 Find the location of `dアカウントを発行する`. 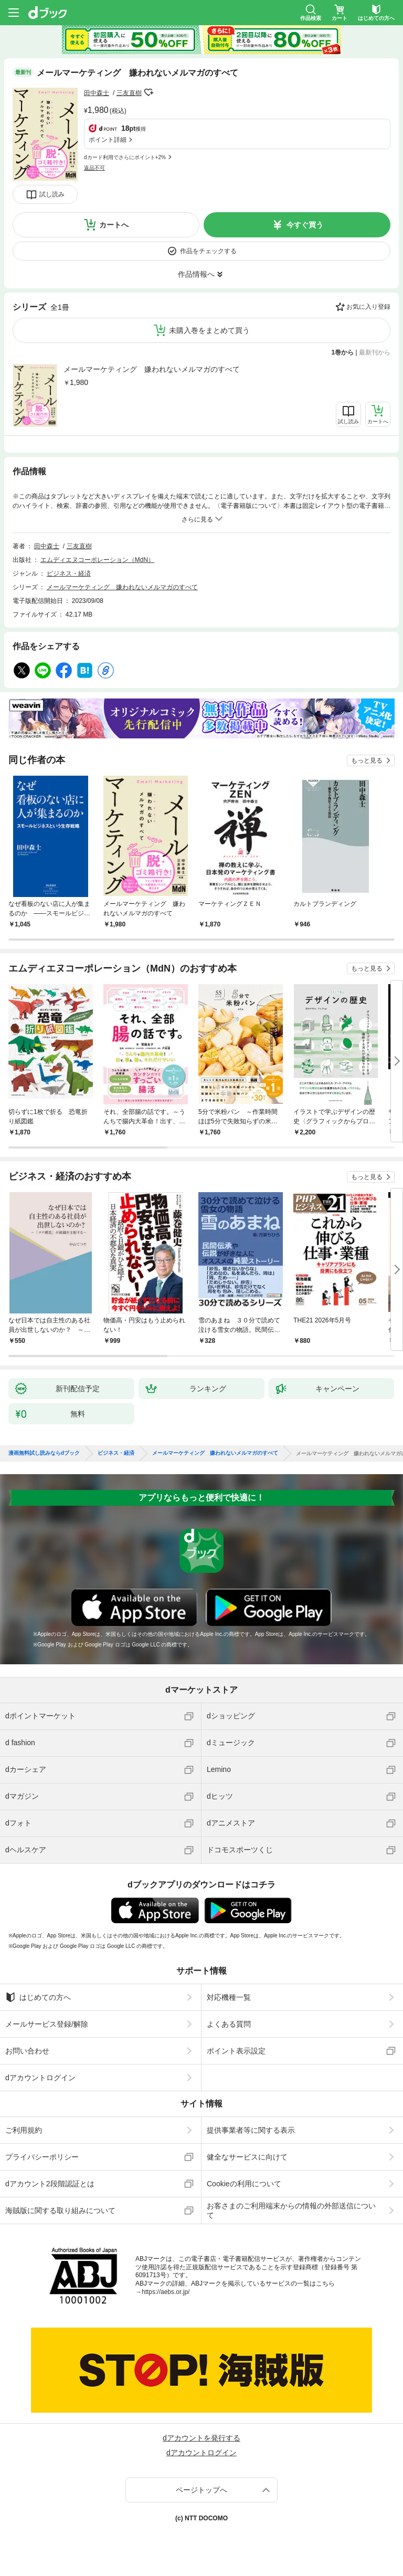

dアカウントを発行する is located at coordinates (201, 2438).